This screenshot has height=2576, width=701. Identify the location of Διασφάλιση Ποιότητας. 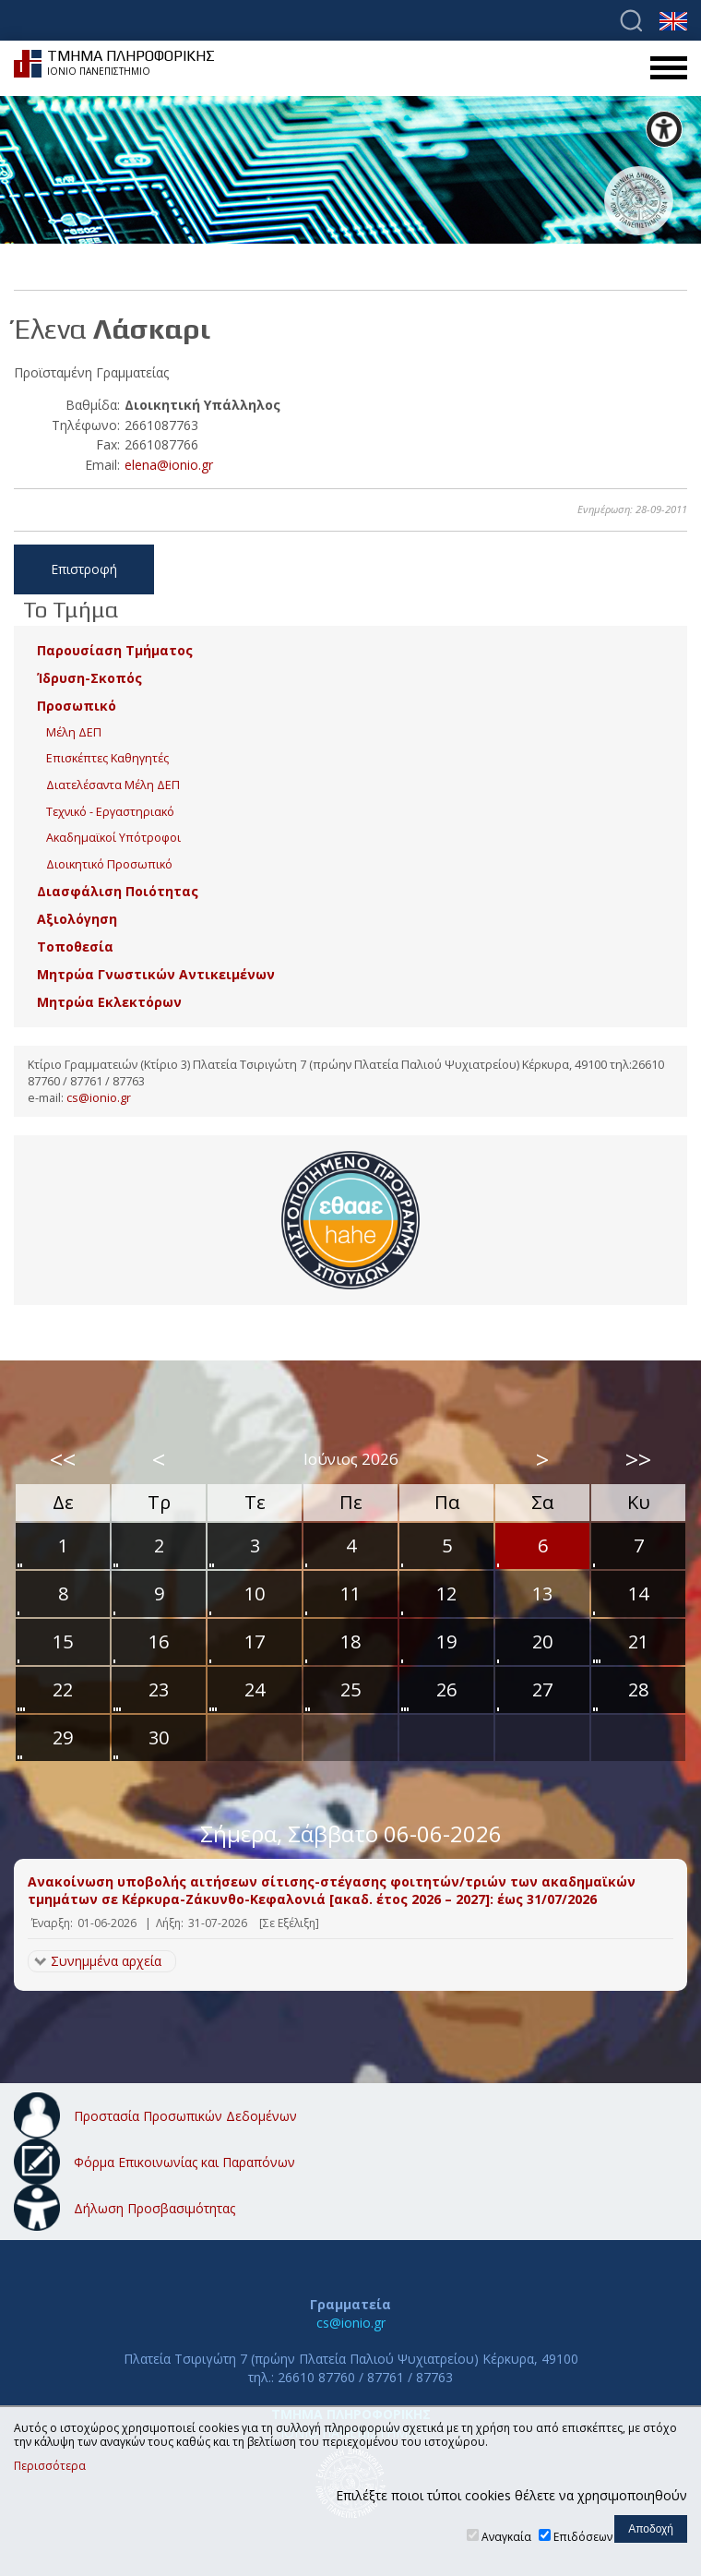
(117, 891).